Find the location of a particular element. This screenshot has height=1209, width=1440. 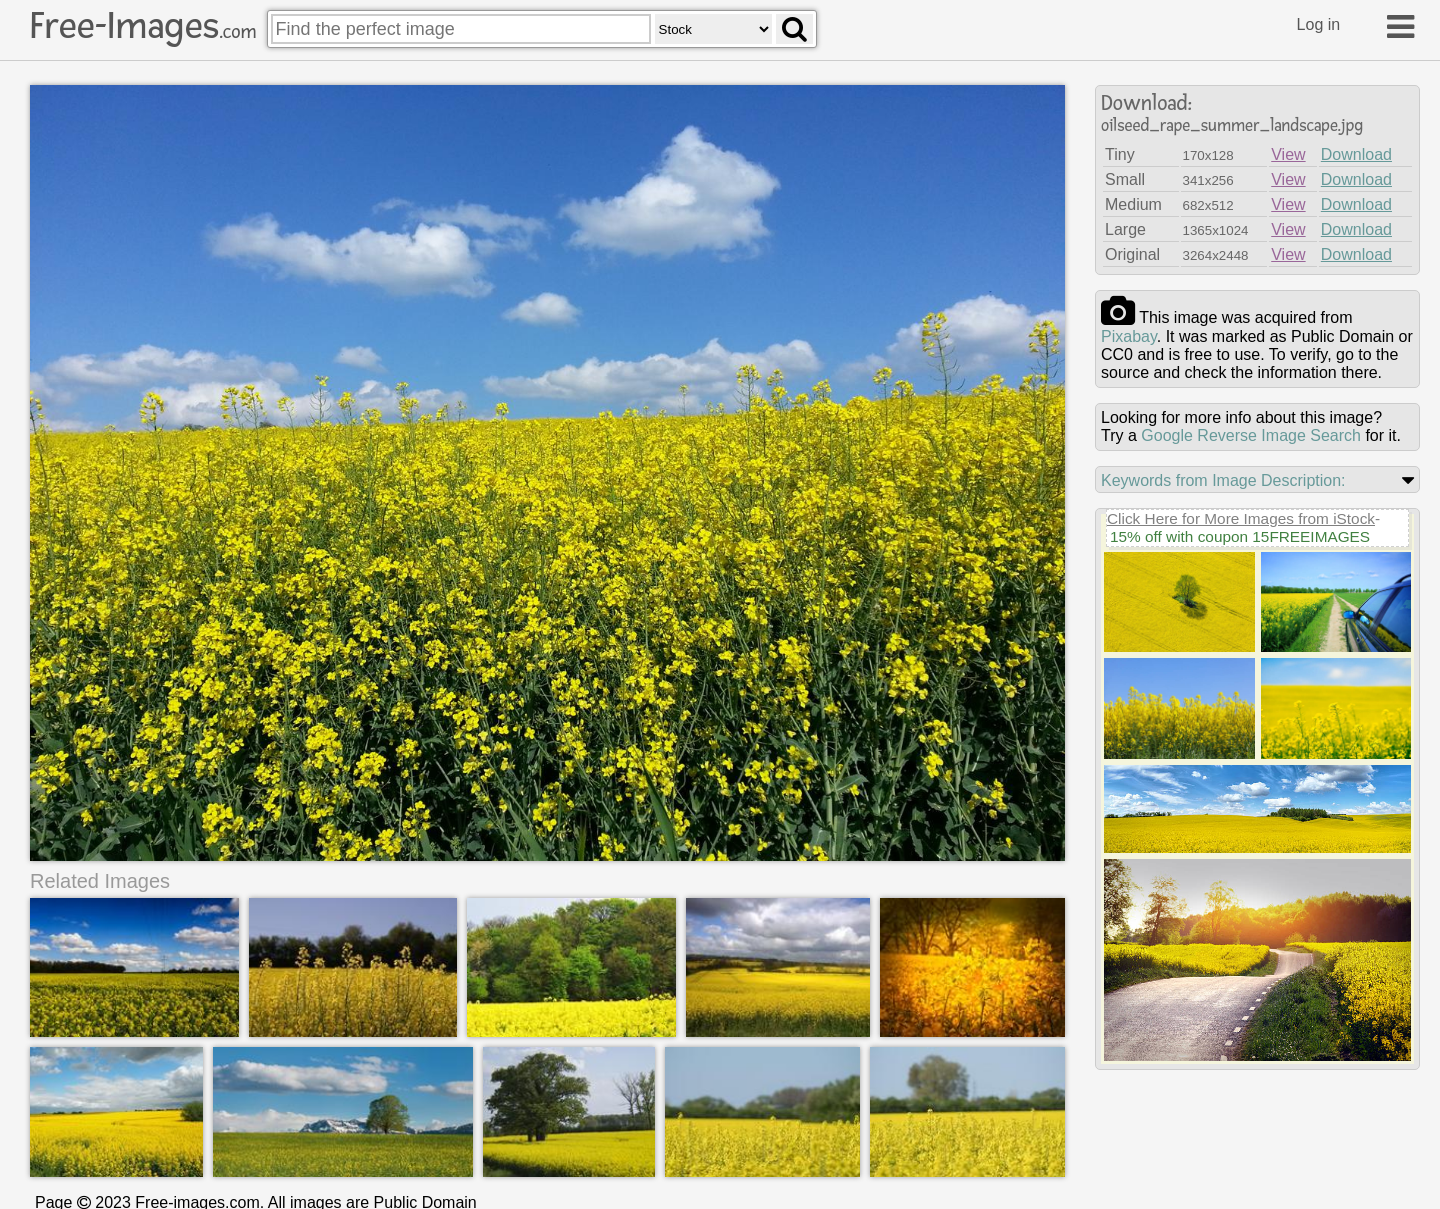

View is located at coordinates (1288, 154).